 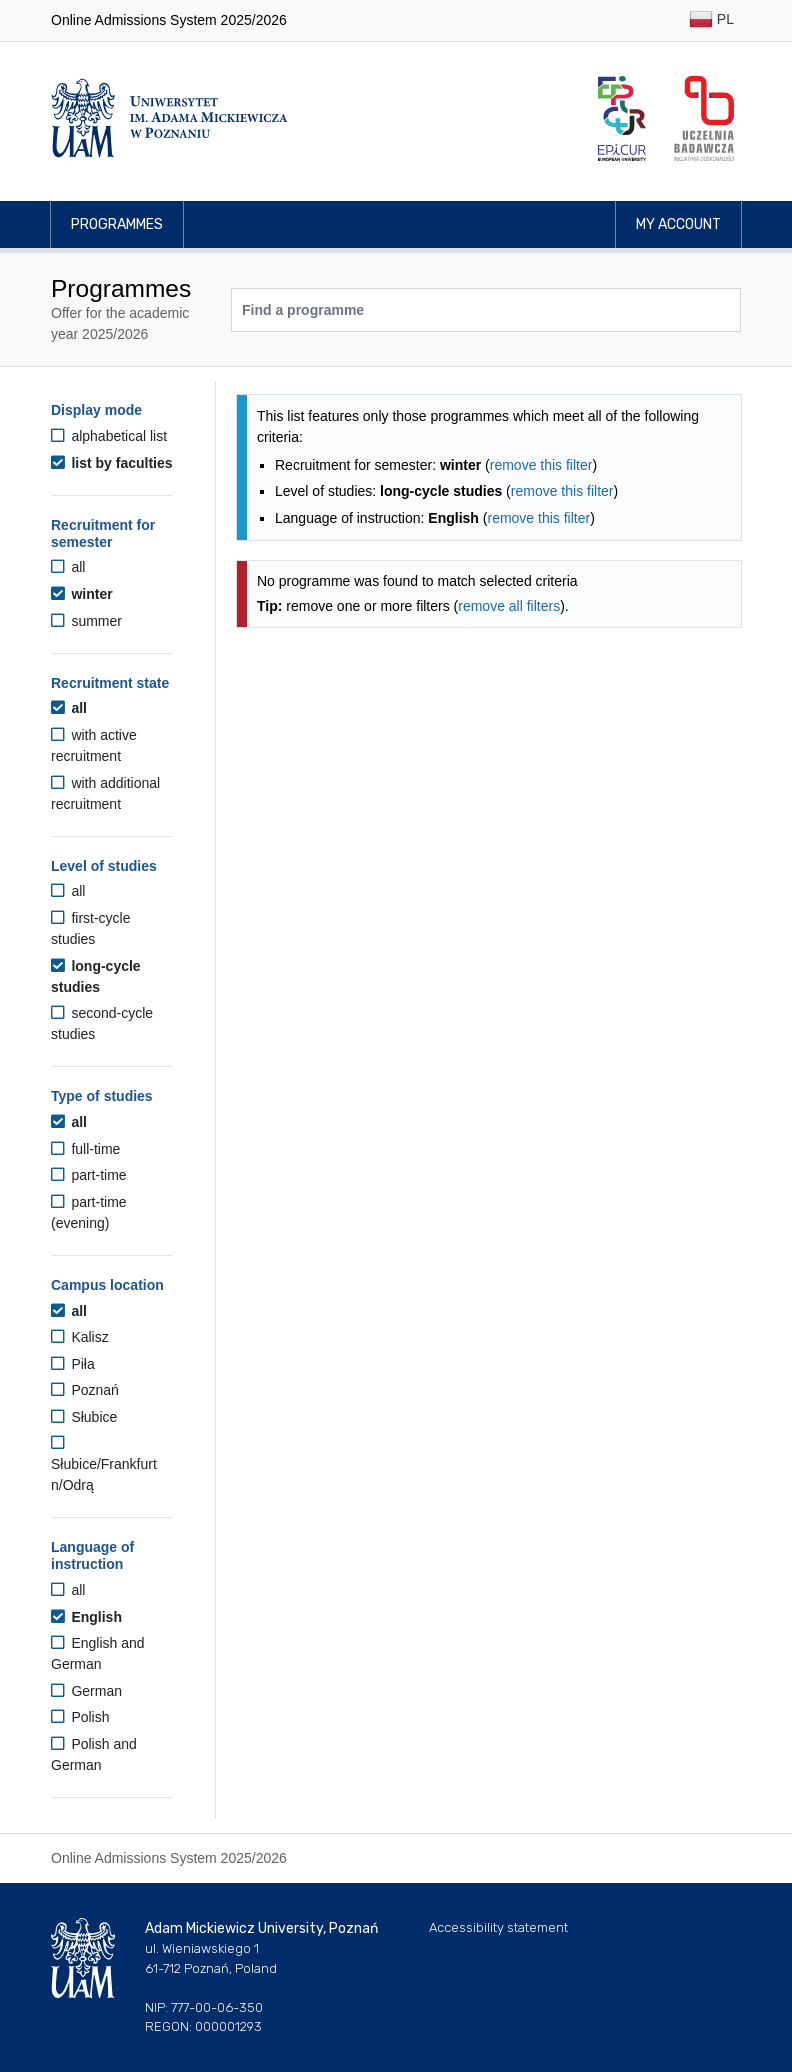 What do you see at coordinates (117, 224) in the screenshot?
I see `Programmes` at bounding box center [117, 224].